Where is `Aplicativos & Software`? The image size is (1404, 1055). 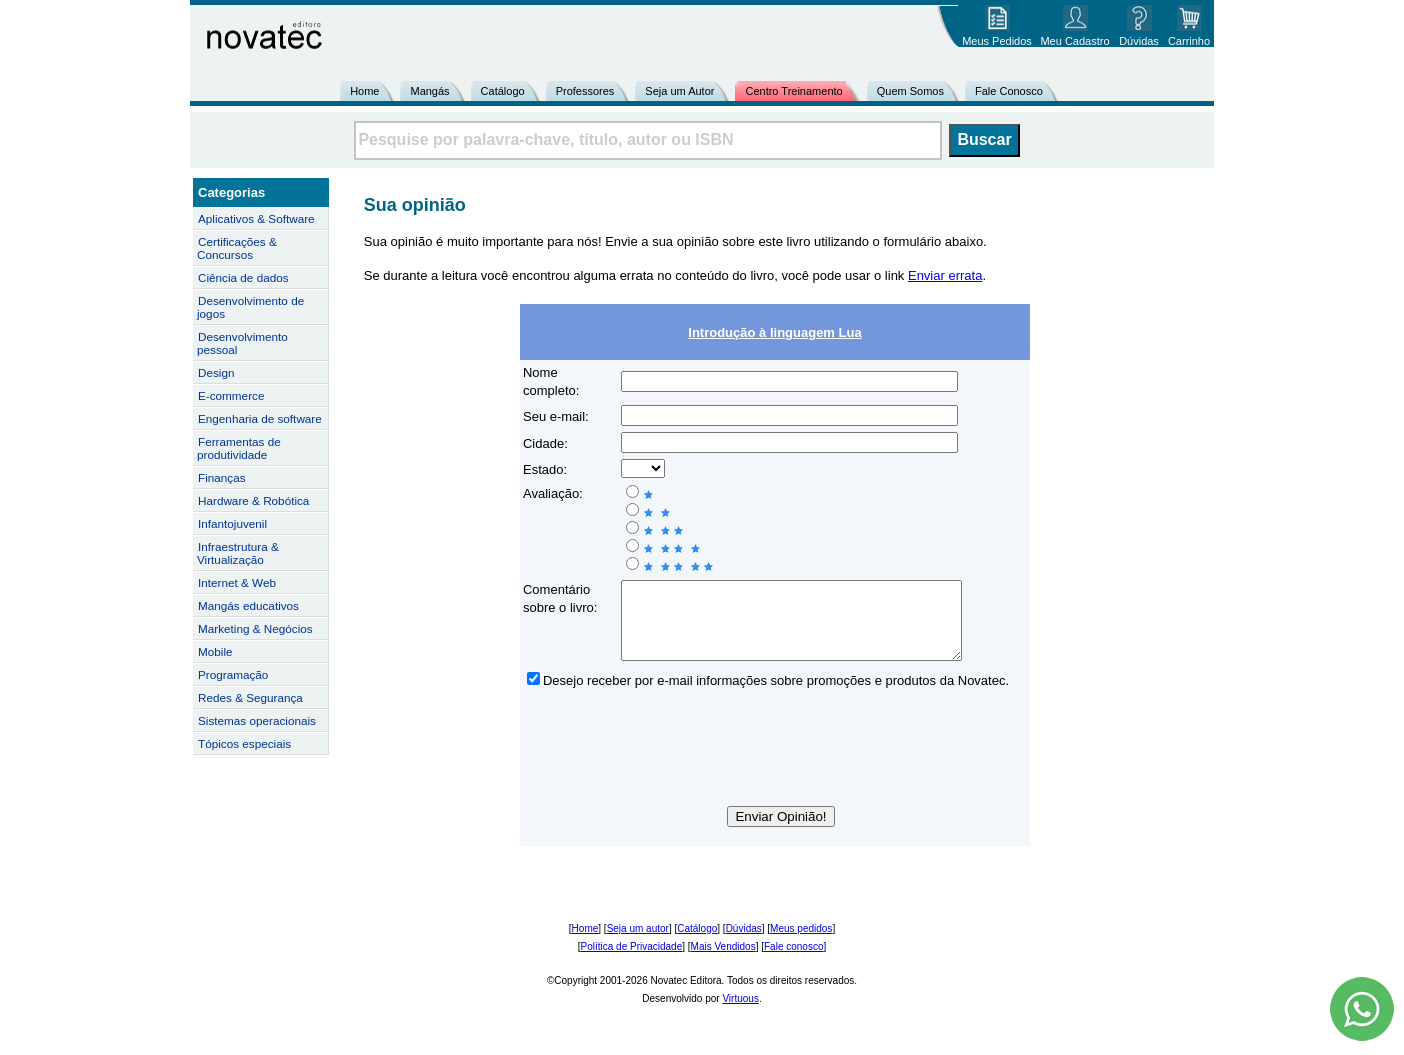 Aplicativos & Software is located at coordinates (256, 218).